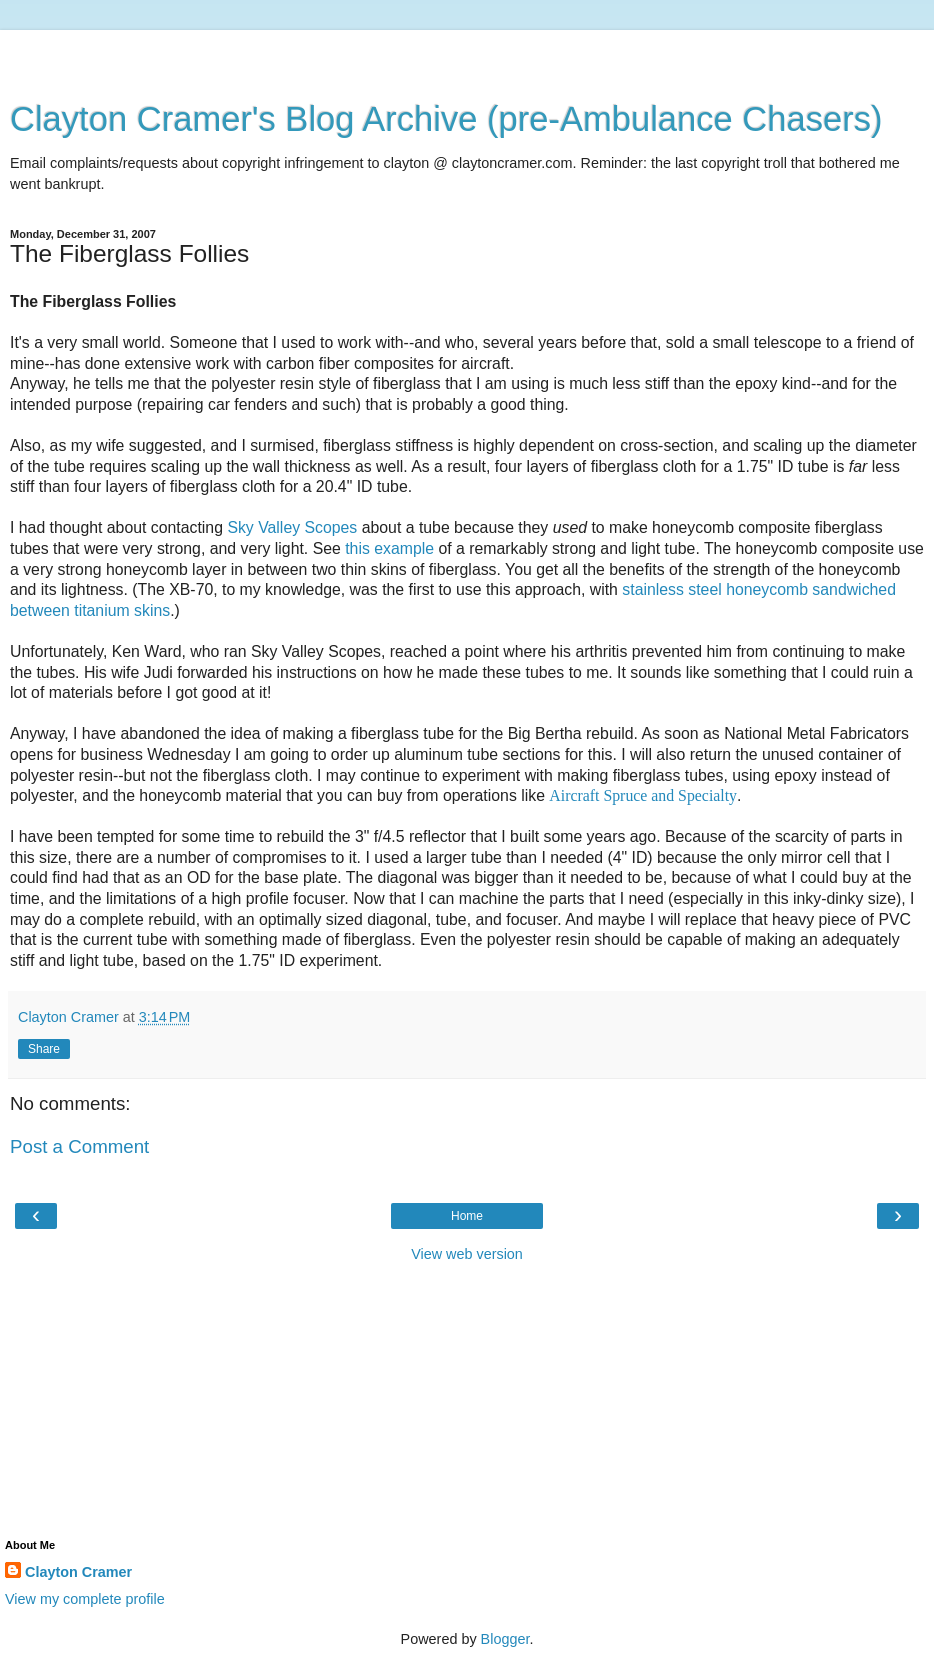  Describe the element at coordinates (292, 527) in the screenshot. I see `Sky Valley Scopes` at that location.